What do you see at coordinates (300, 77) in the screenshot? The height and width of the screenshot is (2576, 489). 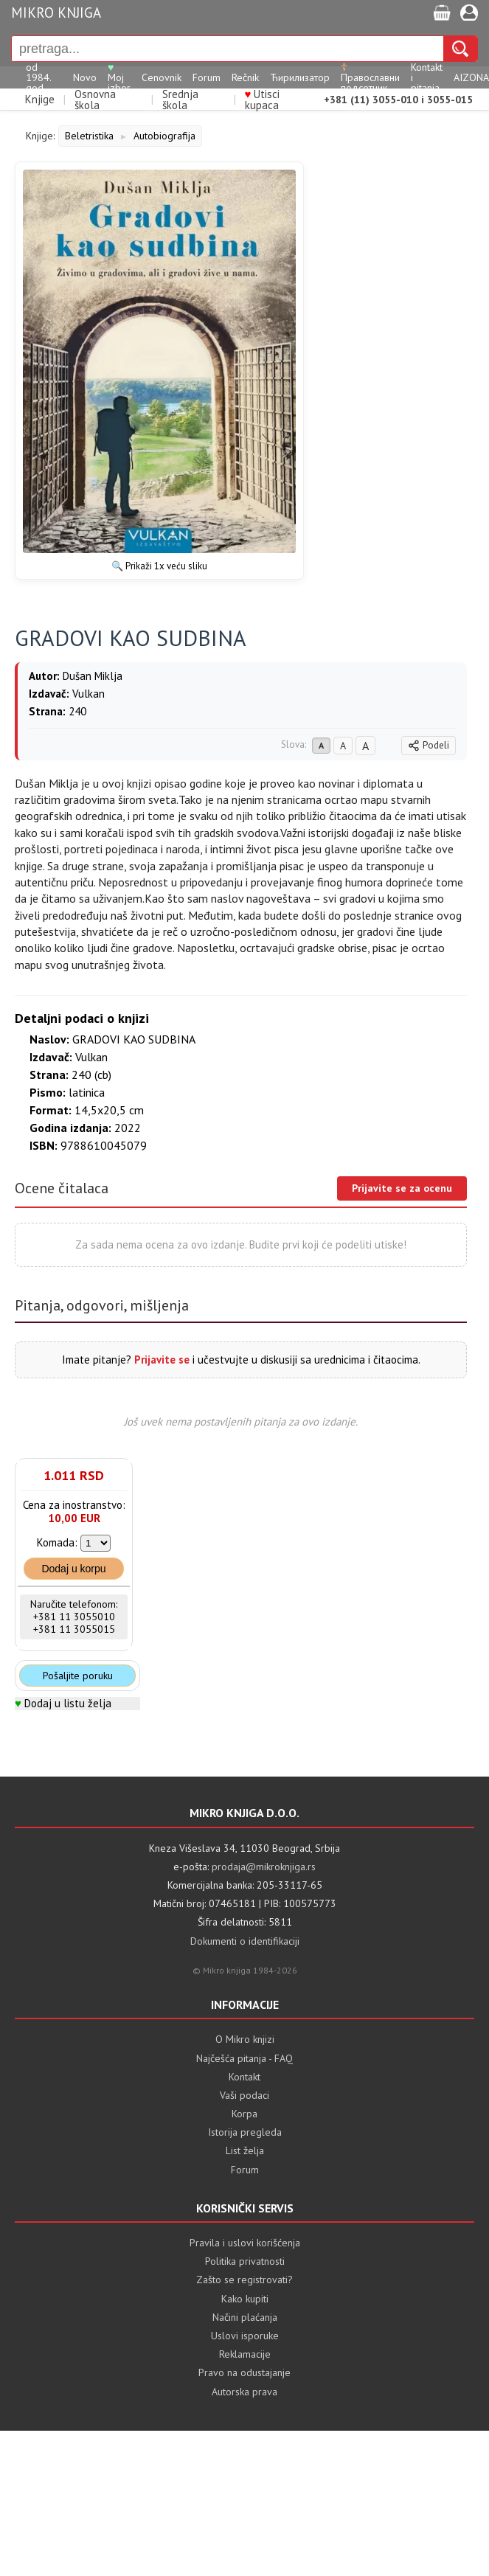 I see `Ћирилизатор` at bounding box center [300, 77].